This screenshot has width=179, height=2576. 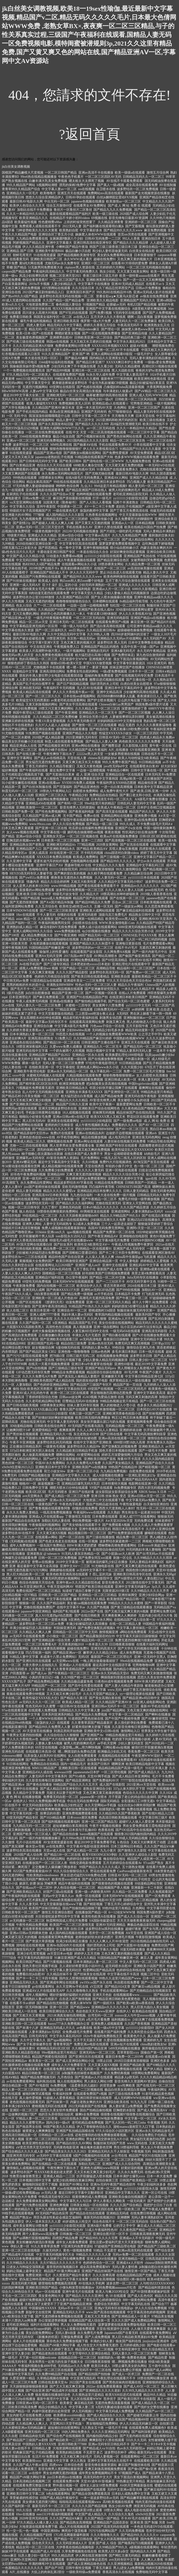 I want to click on 真实国产精品视频400部, so click(x=132, y=2419).